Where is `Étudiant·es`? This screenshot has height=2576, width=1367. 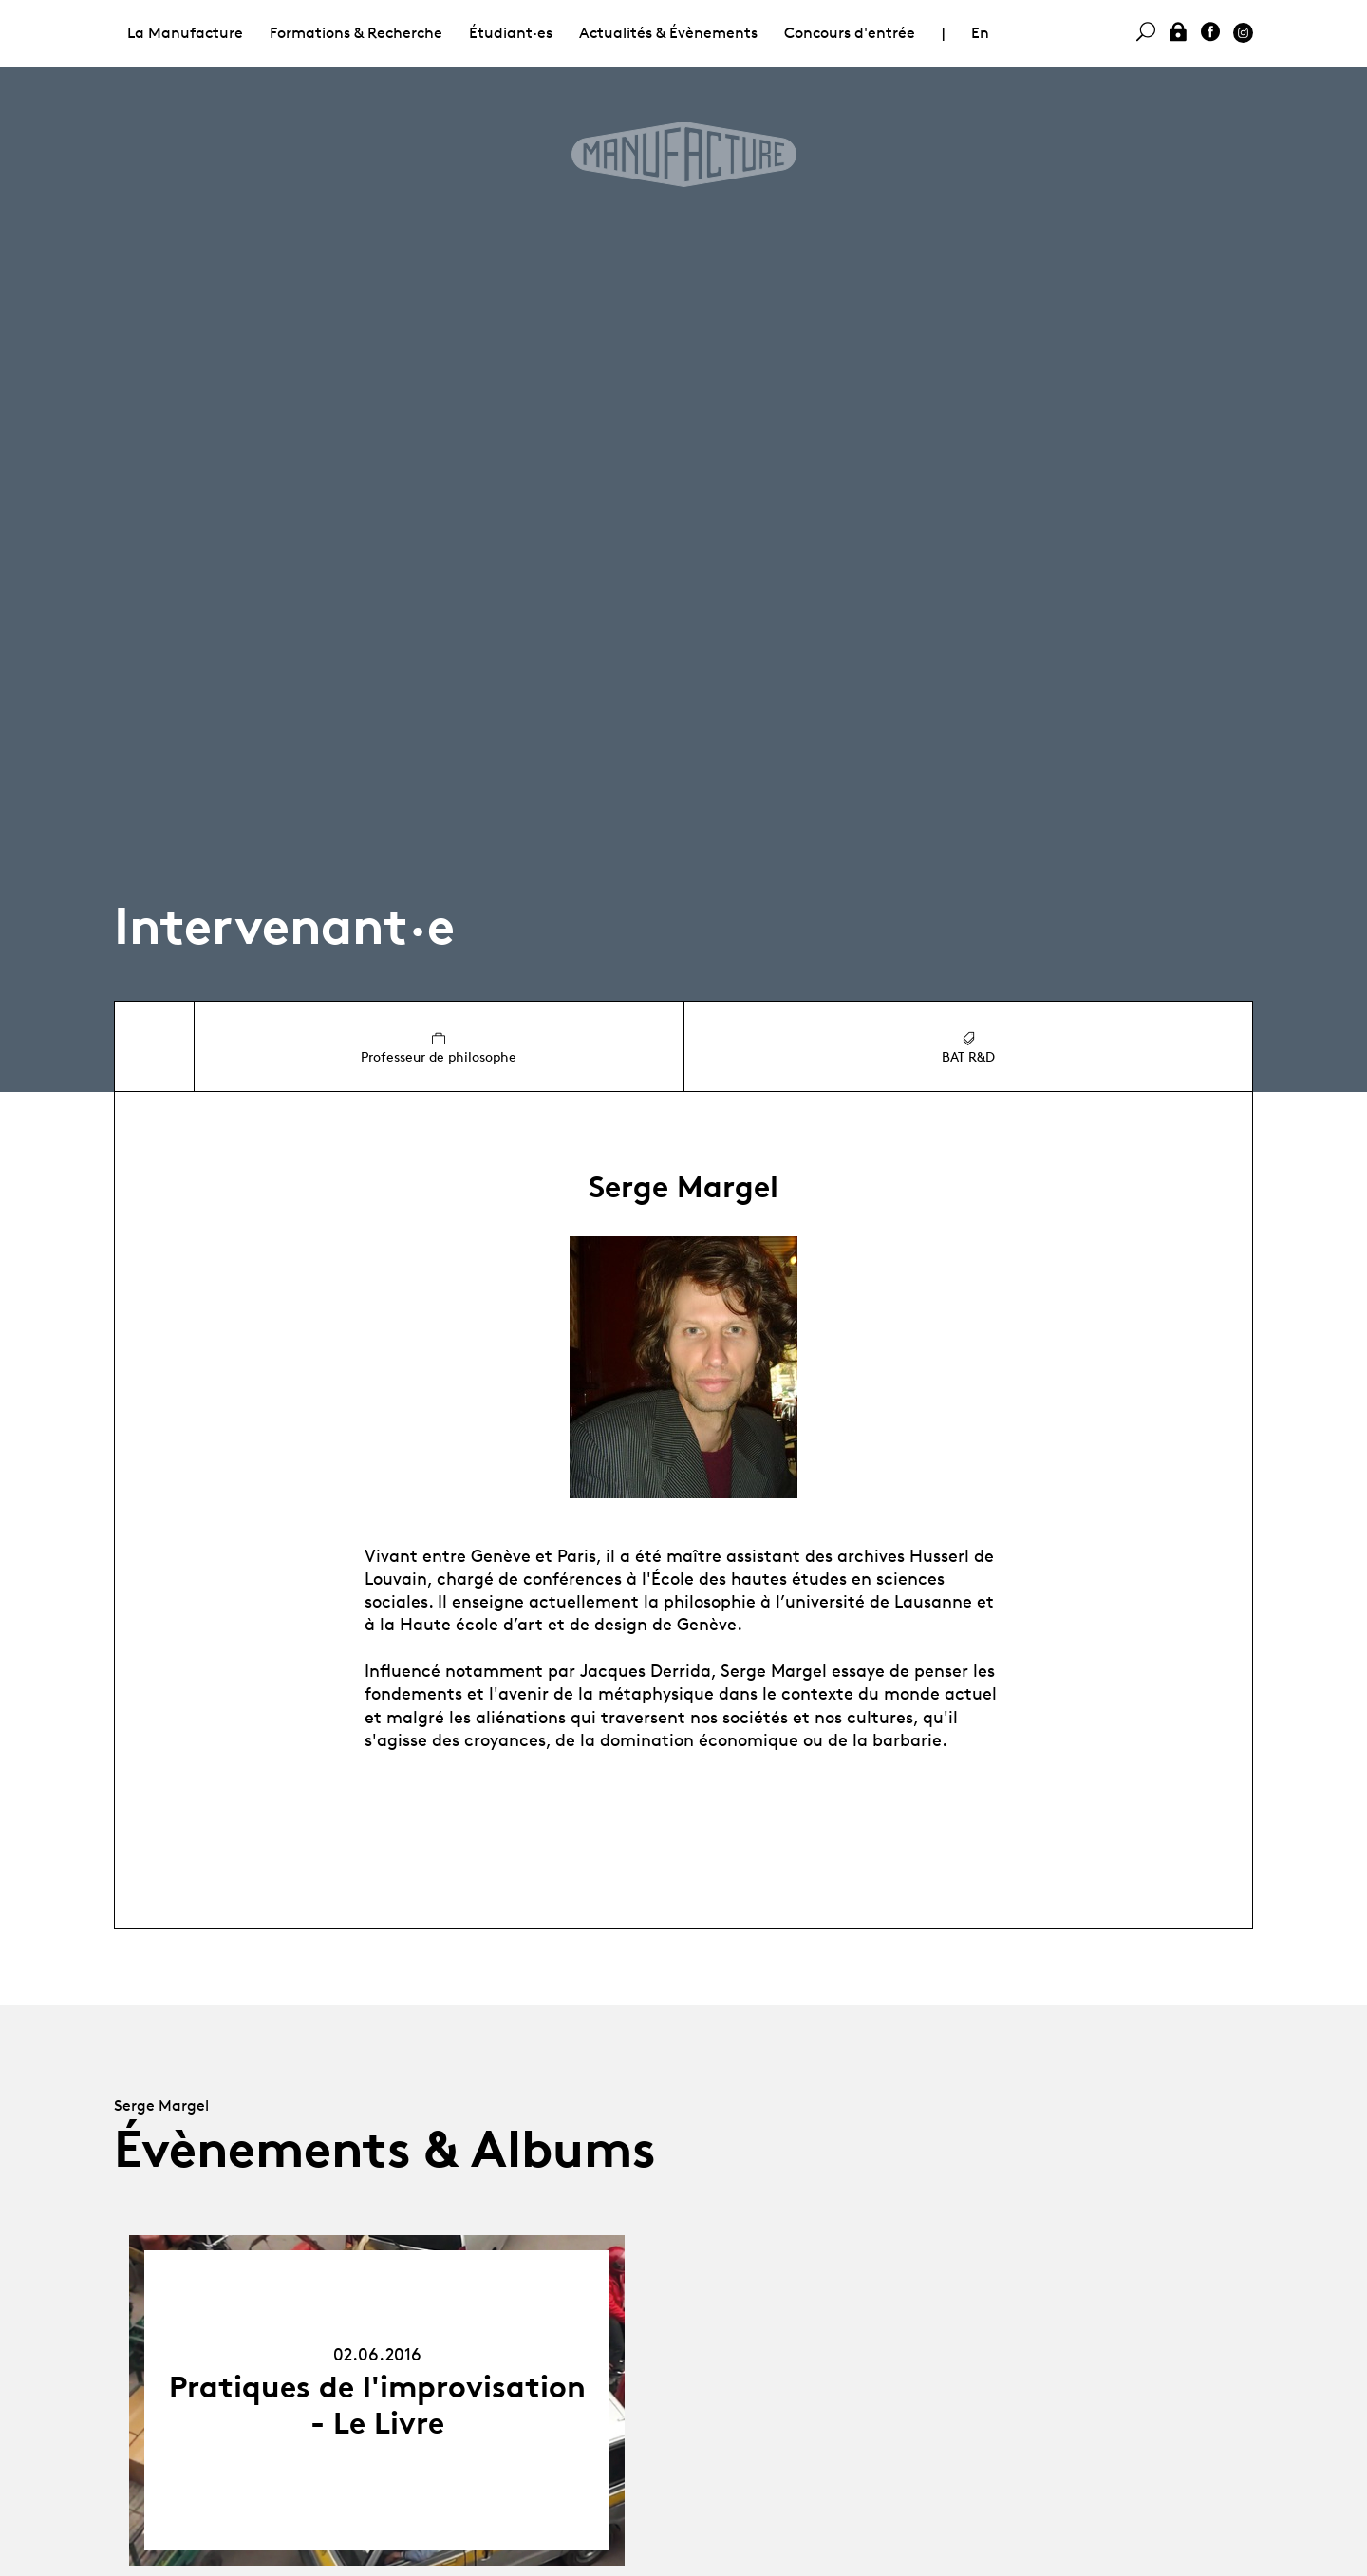 Étudiant·es is located at coordinates (510, 33).